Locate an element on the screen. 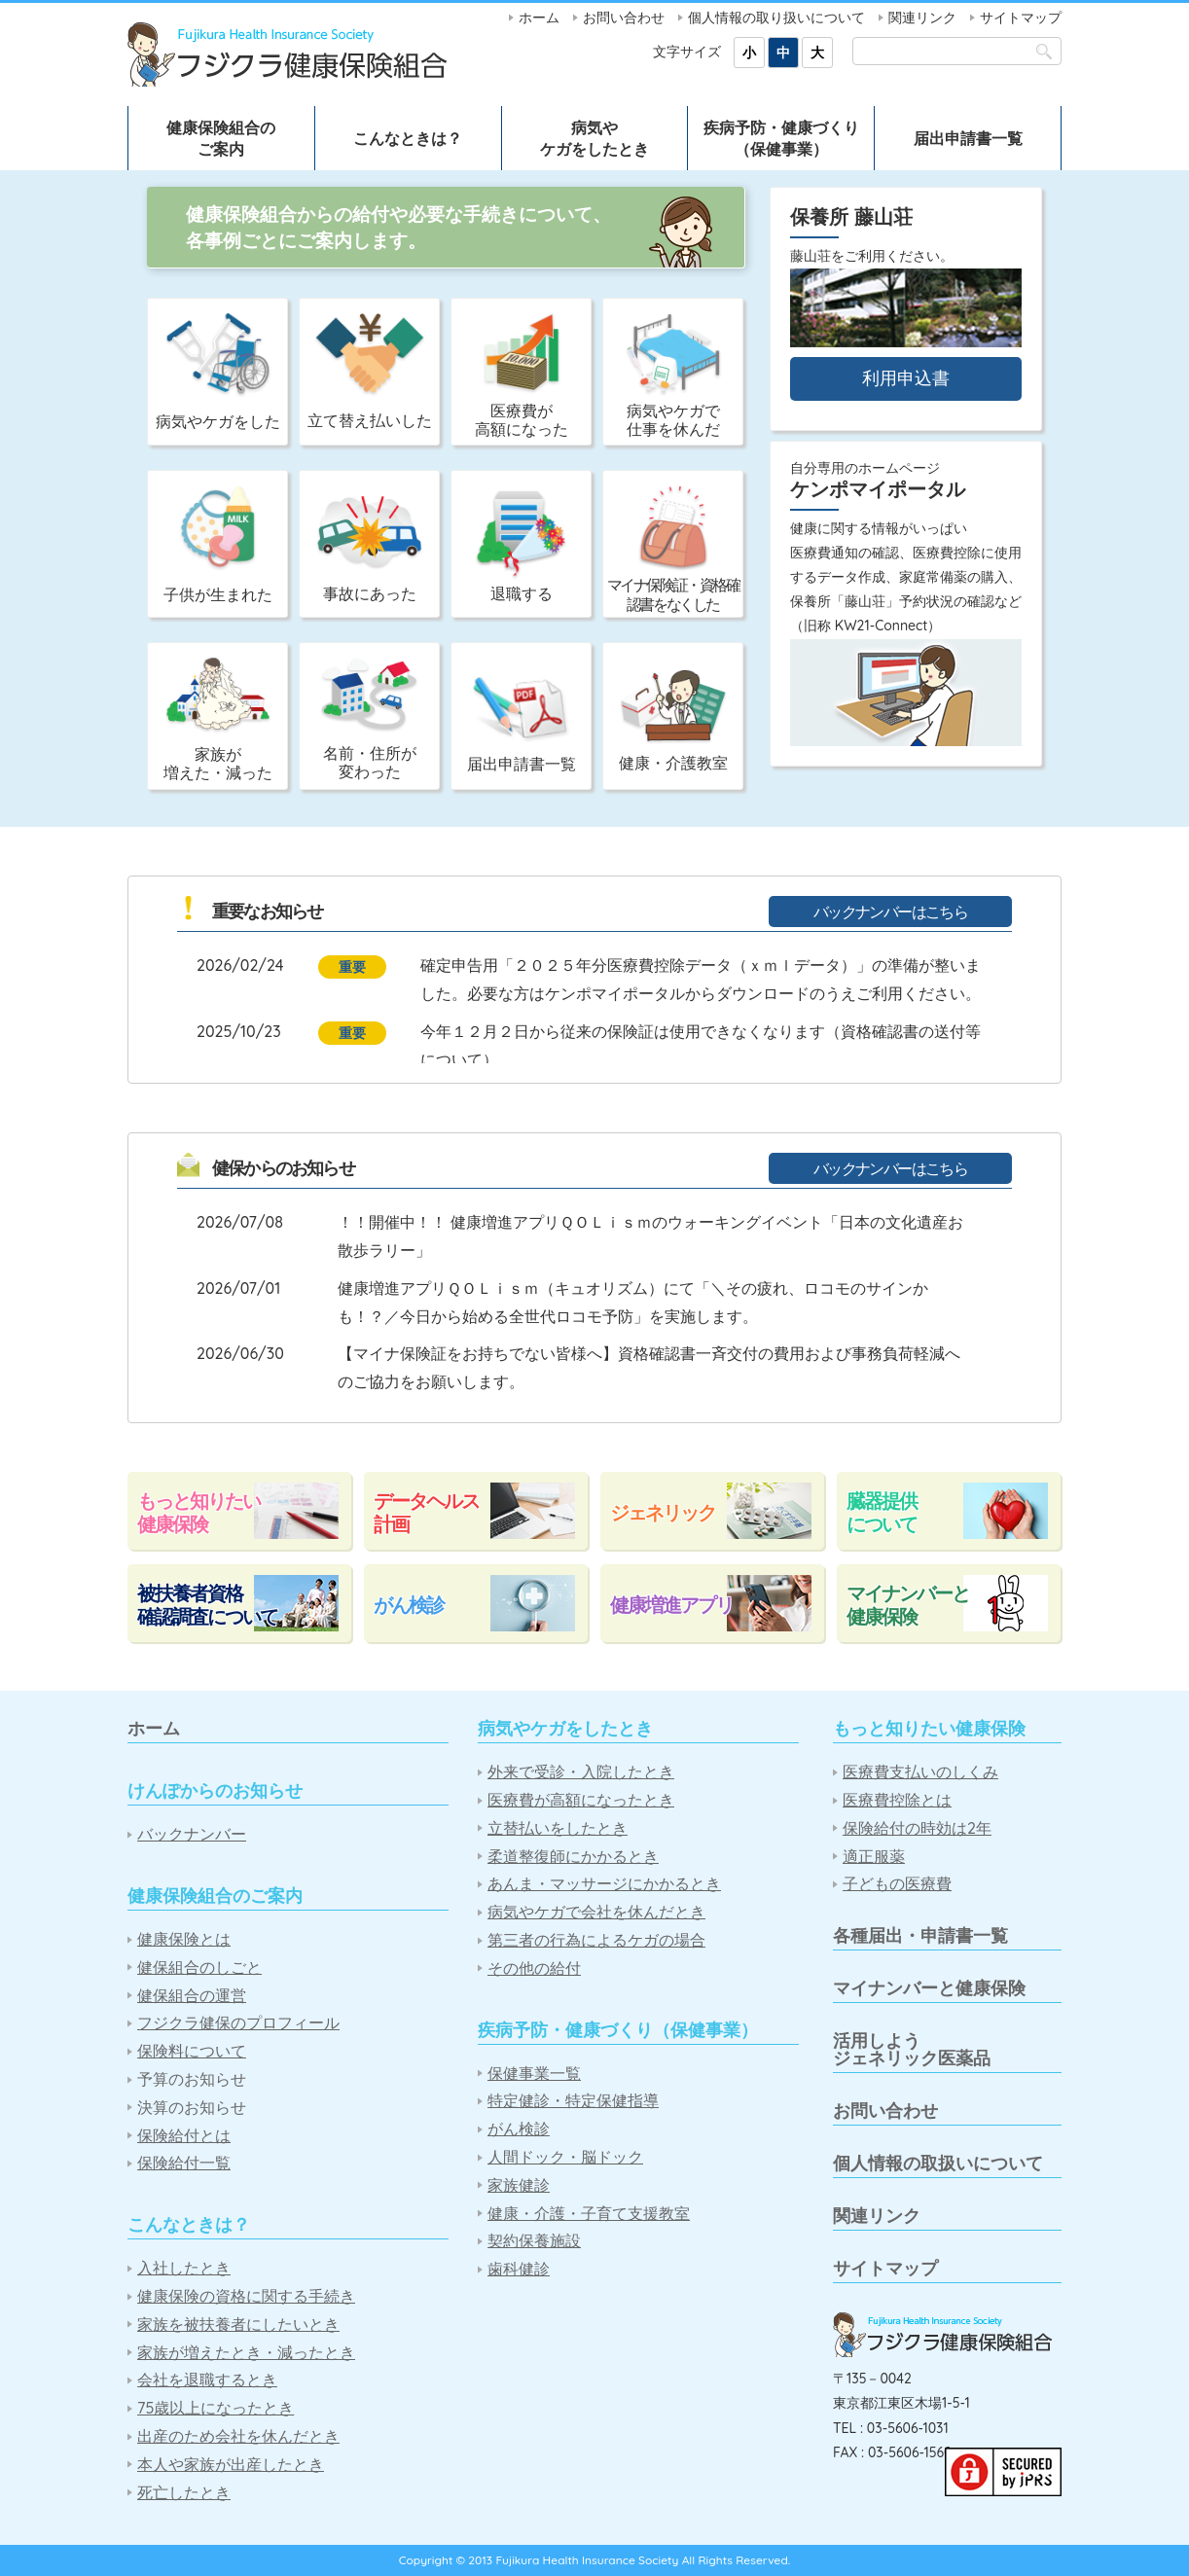  個人情報の取り扱いについて is located at coordinates (776, 17).